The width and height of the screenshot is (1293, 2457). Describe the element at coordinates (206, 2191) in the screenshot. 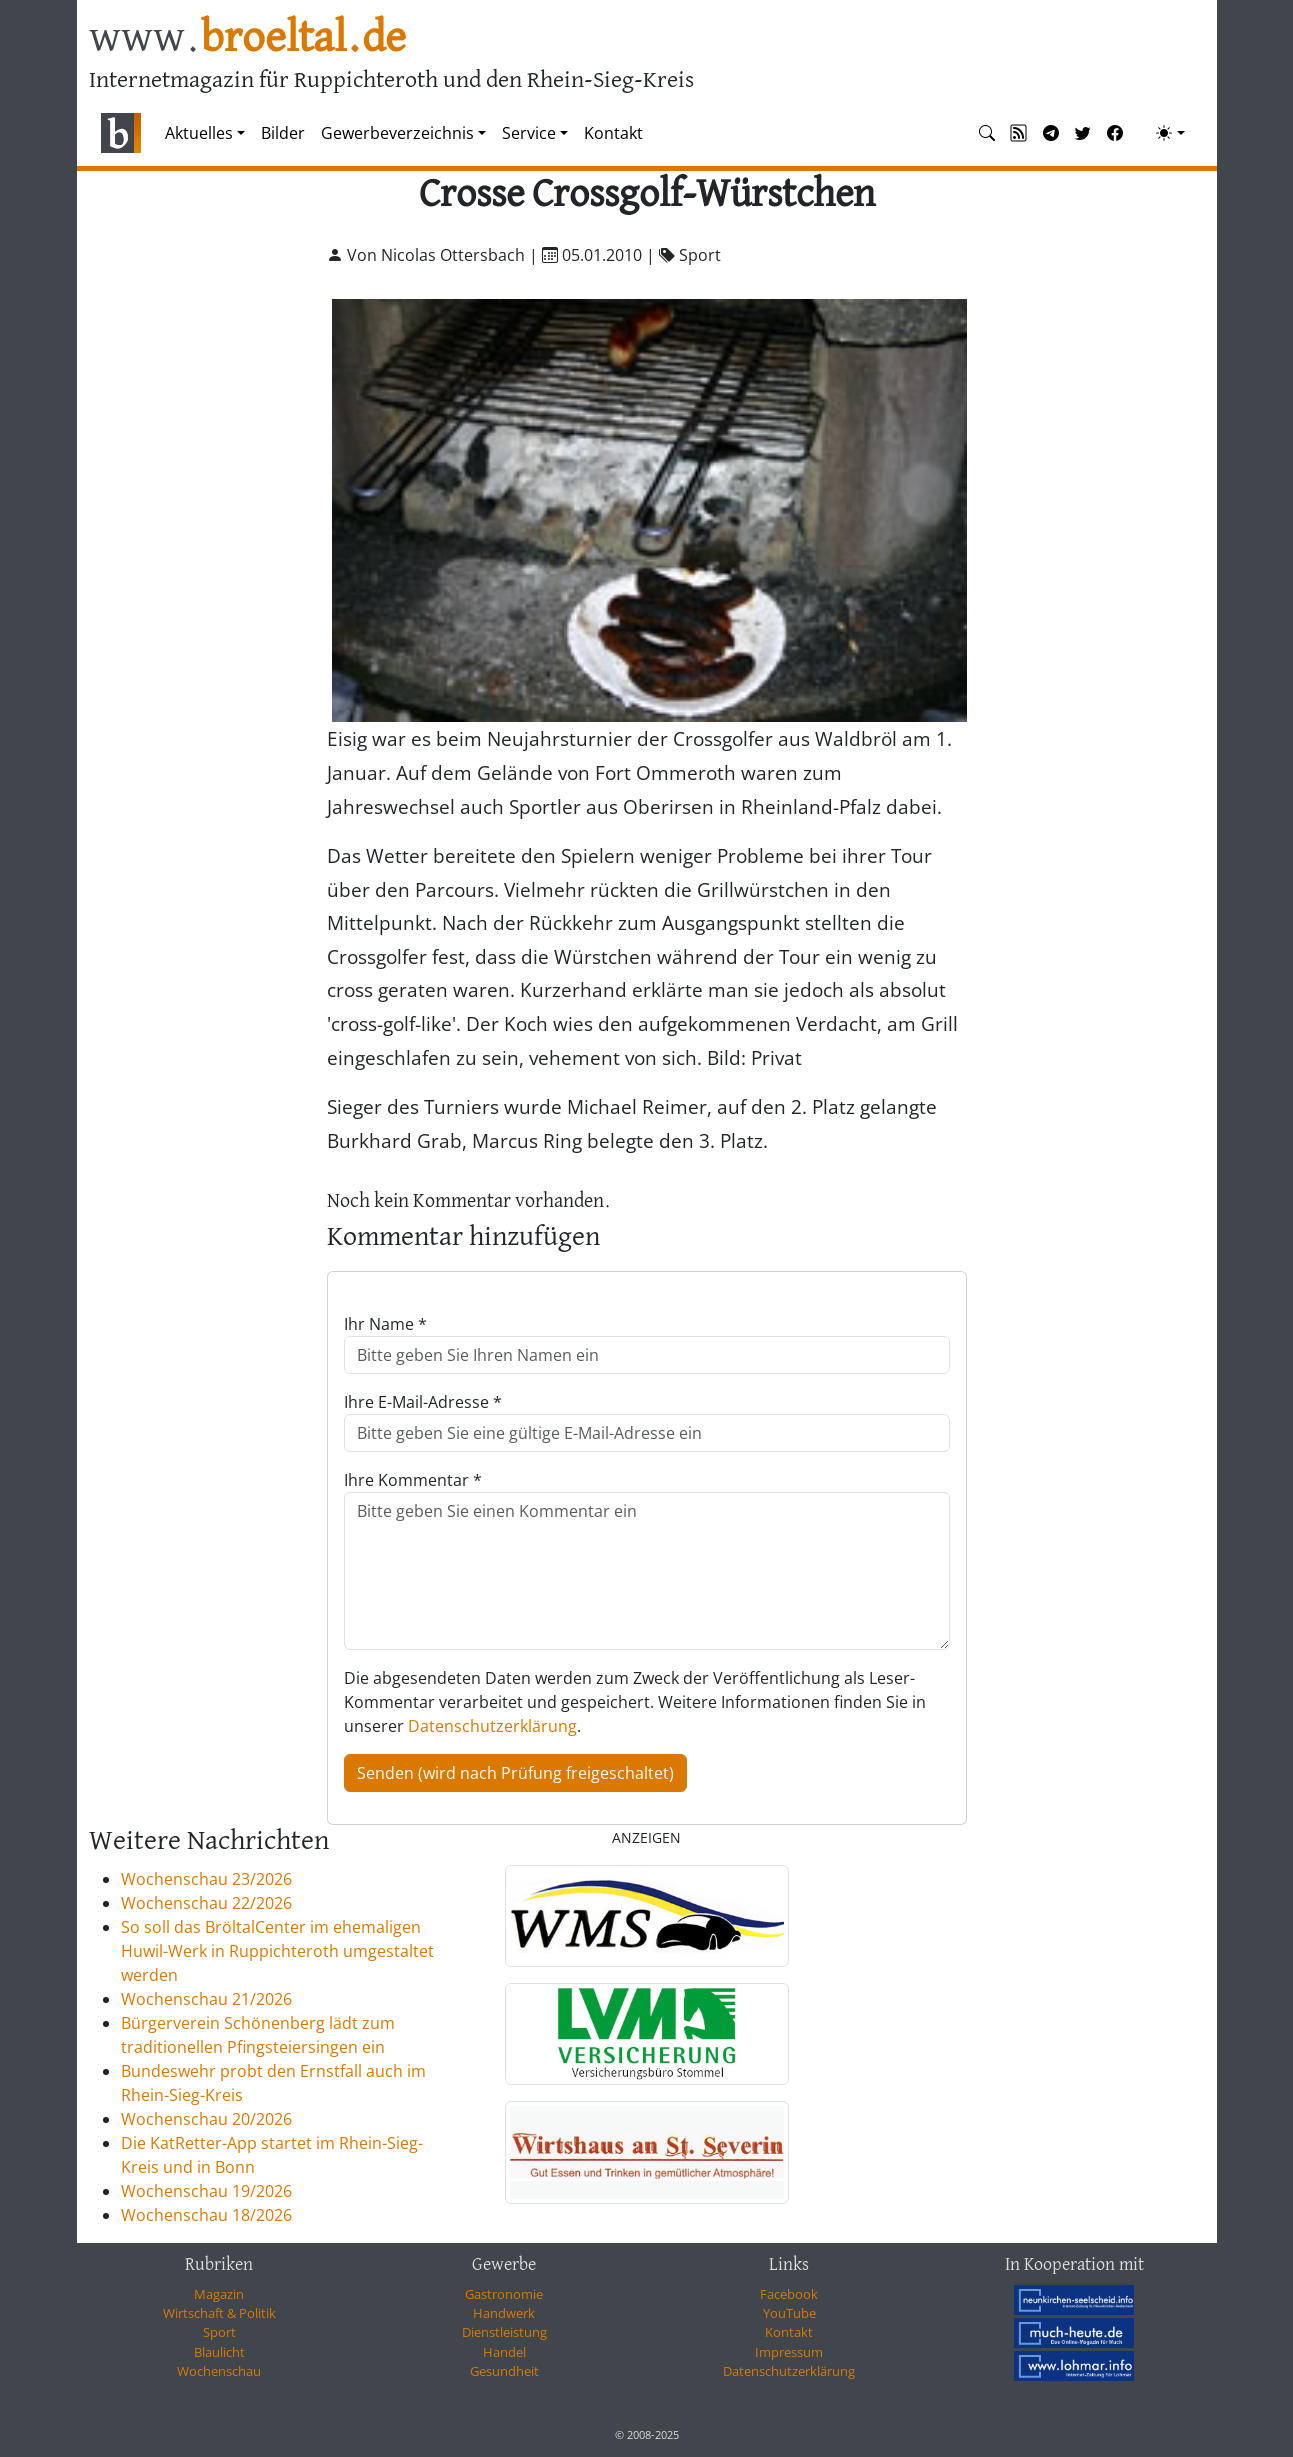

I see `Wochenschau 19/2026` at that location.